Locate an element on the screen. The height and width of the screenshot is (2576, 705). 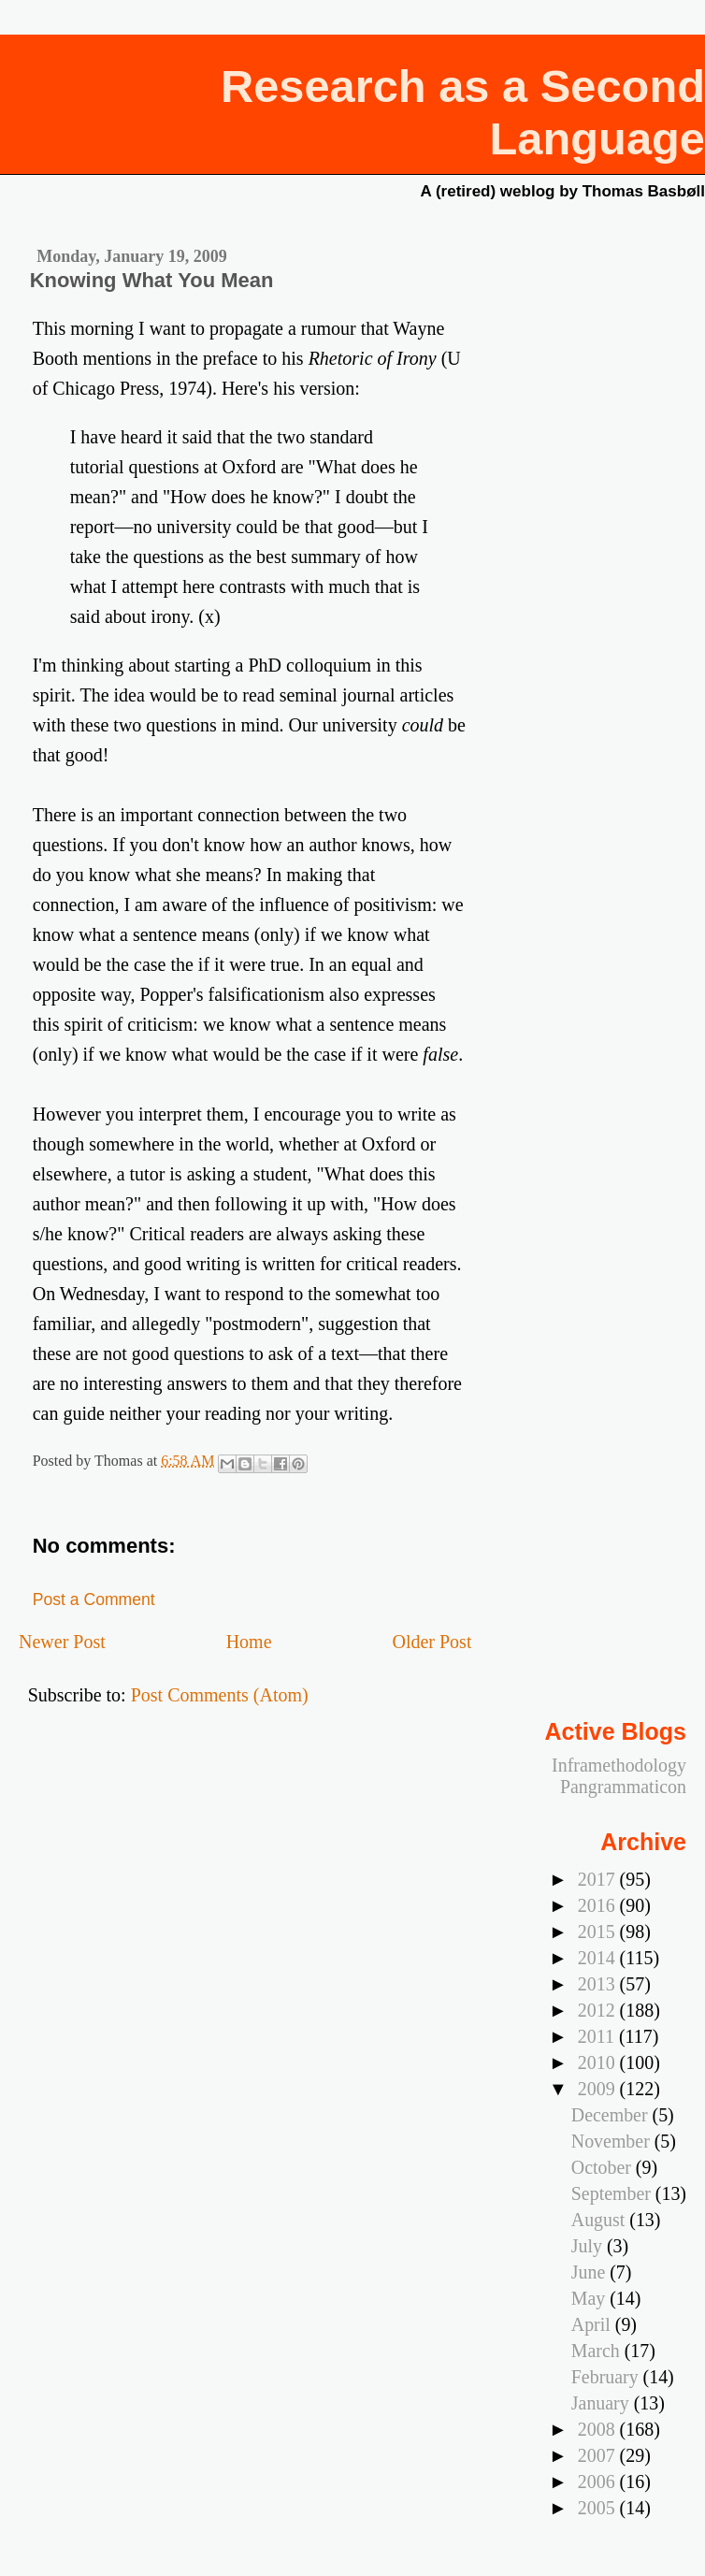
May is located at coordinates (590, 2298).